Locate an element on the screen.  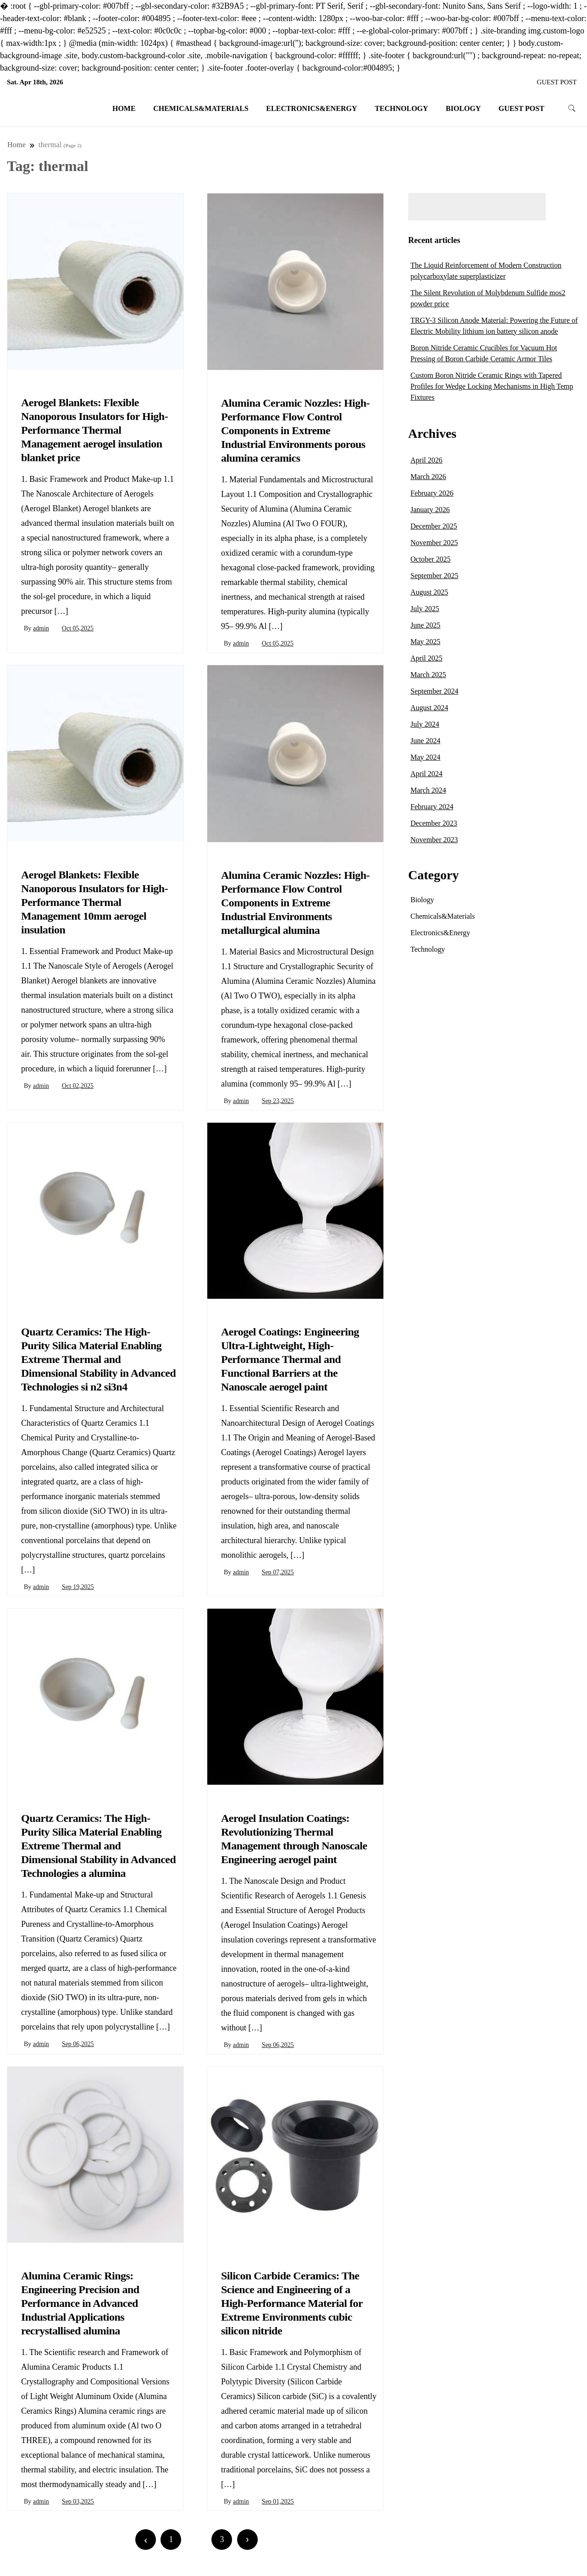
Archives is located at coordinates (432, 433).